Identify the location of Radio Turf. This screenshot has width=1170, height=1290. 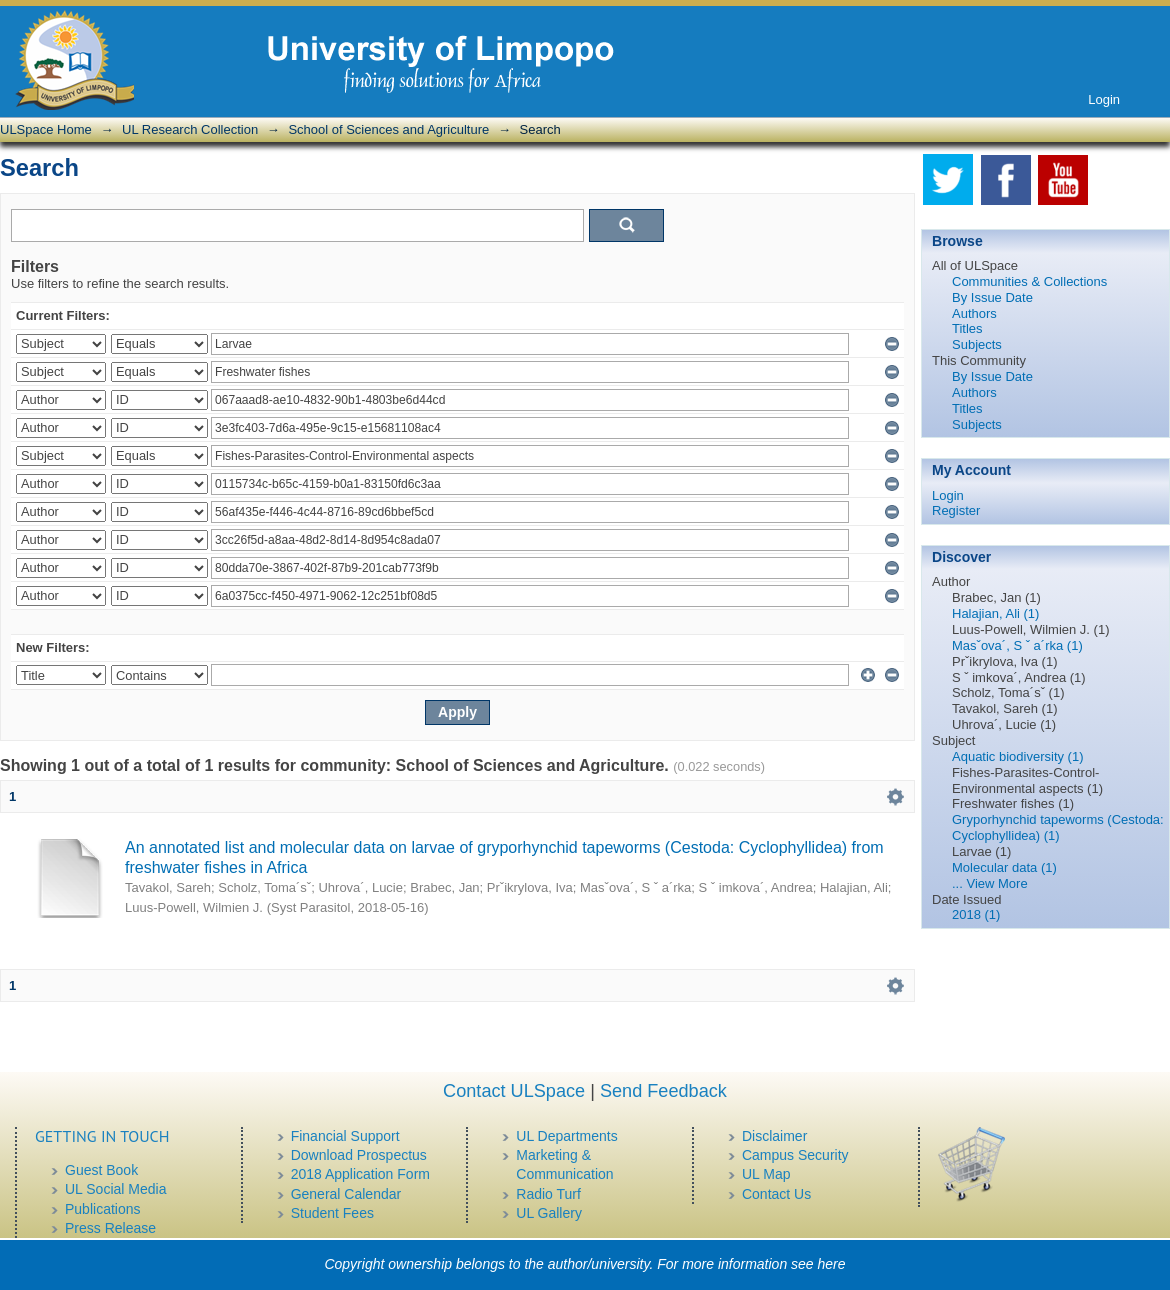
(548, 1194).